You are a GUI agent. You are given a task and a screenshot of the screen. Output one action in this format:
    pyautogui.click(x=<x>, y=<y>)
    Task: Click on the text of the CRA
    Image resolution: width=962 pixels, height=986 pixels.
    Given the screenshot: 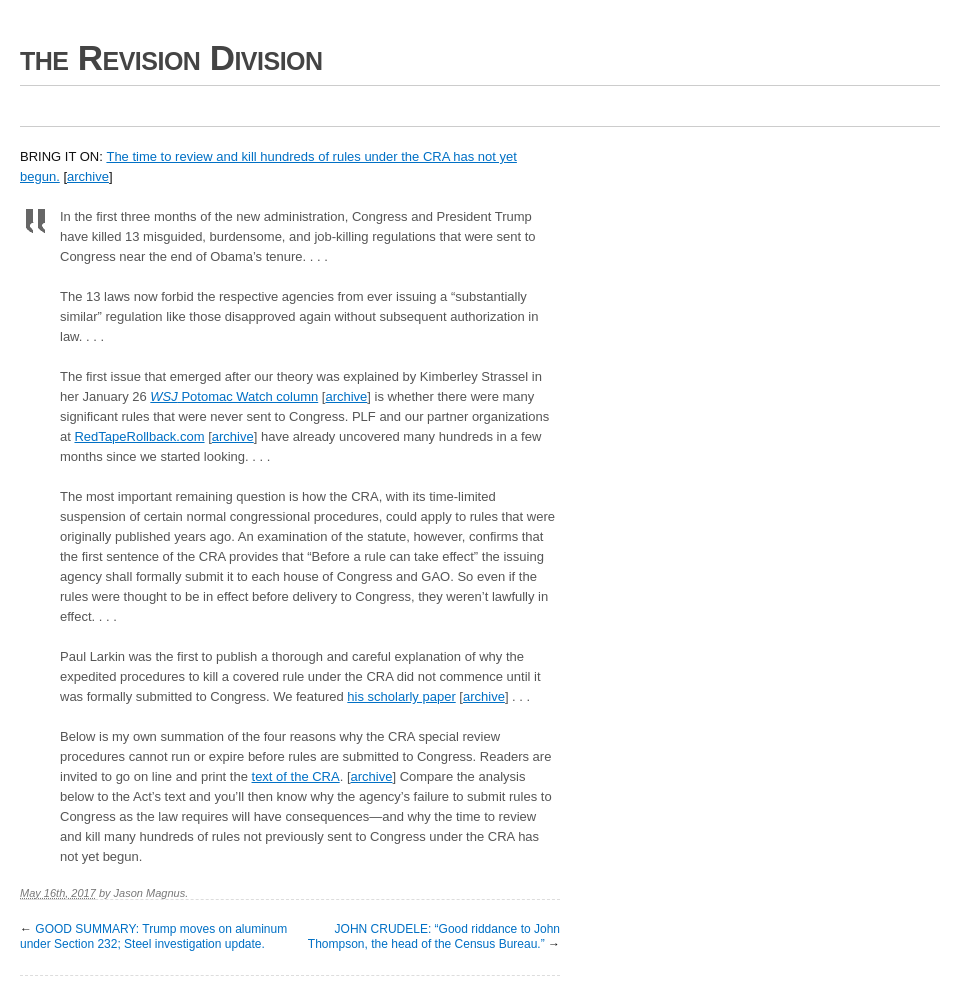 What is the action you would take?
    pyautogui.click(x=296, y=776)
    